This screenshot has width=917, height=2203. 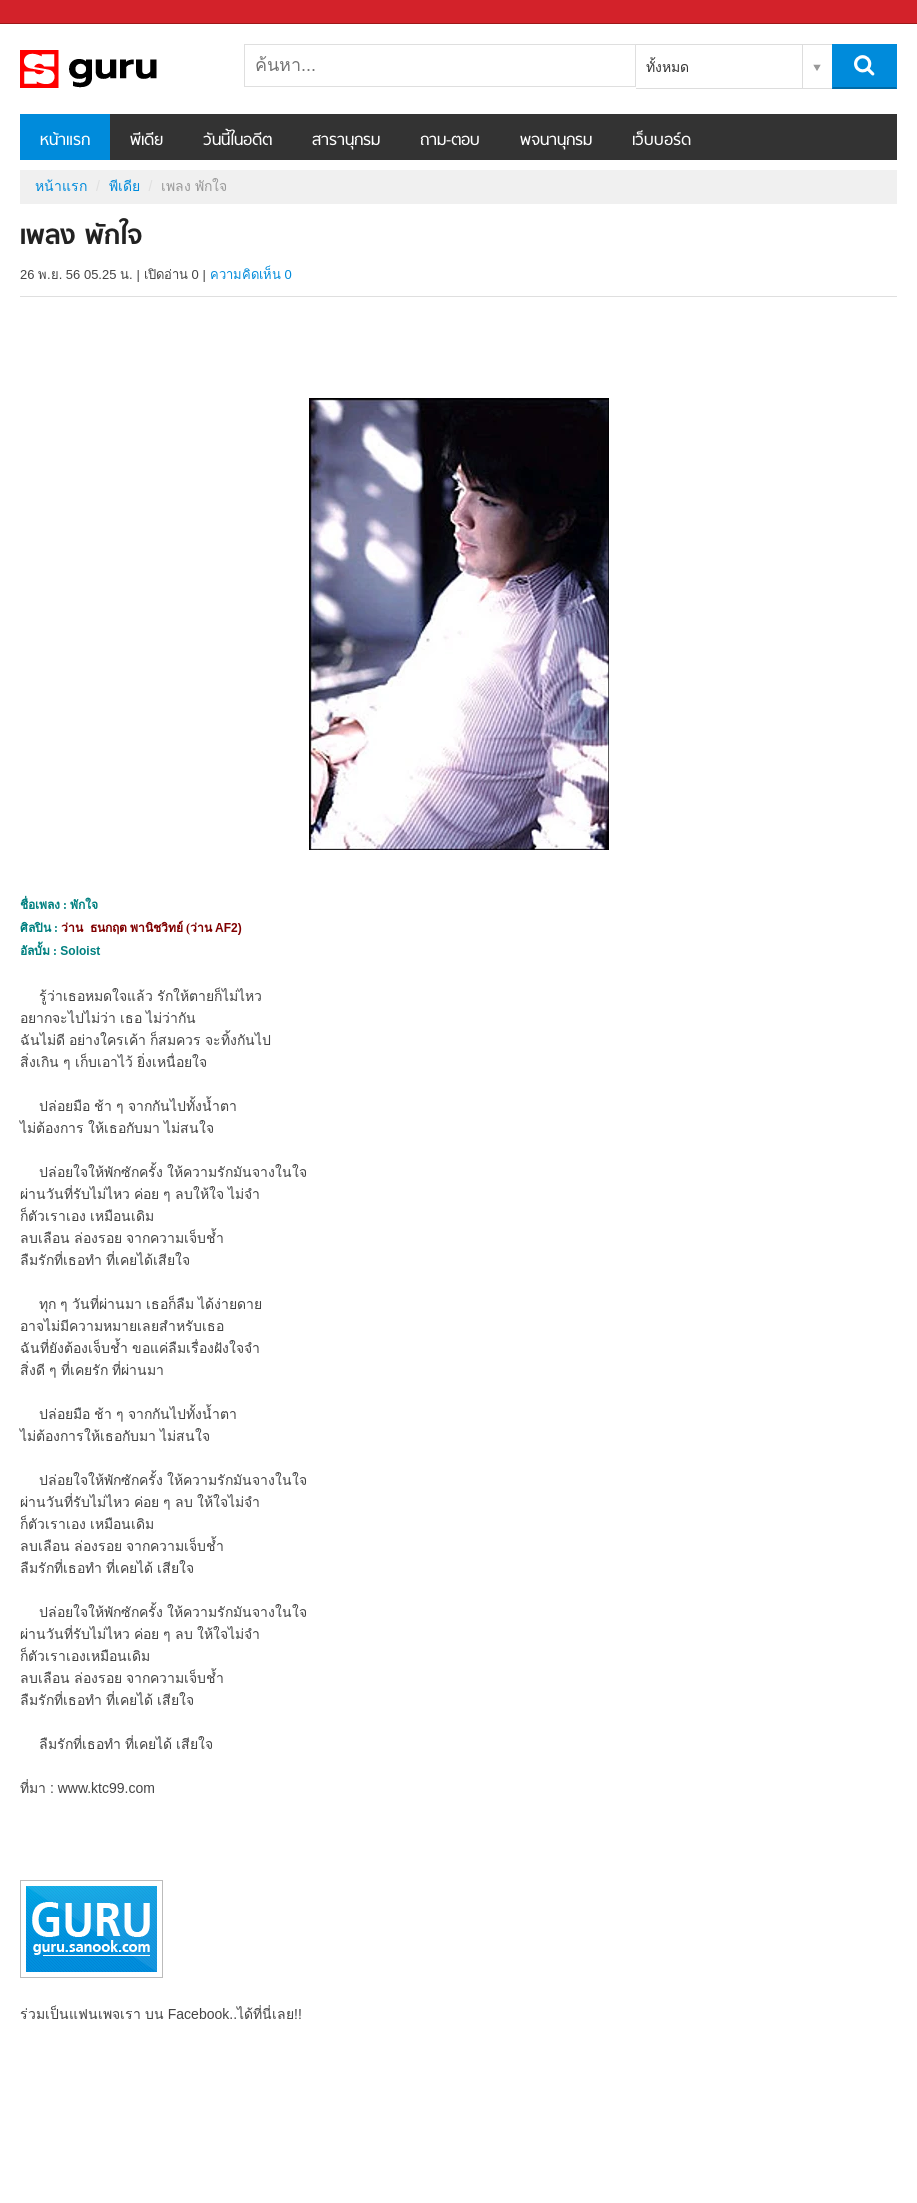 I want to click on พีเดีย, so click(x=146, y=141).